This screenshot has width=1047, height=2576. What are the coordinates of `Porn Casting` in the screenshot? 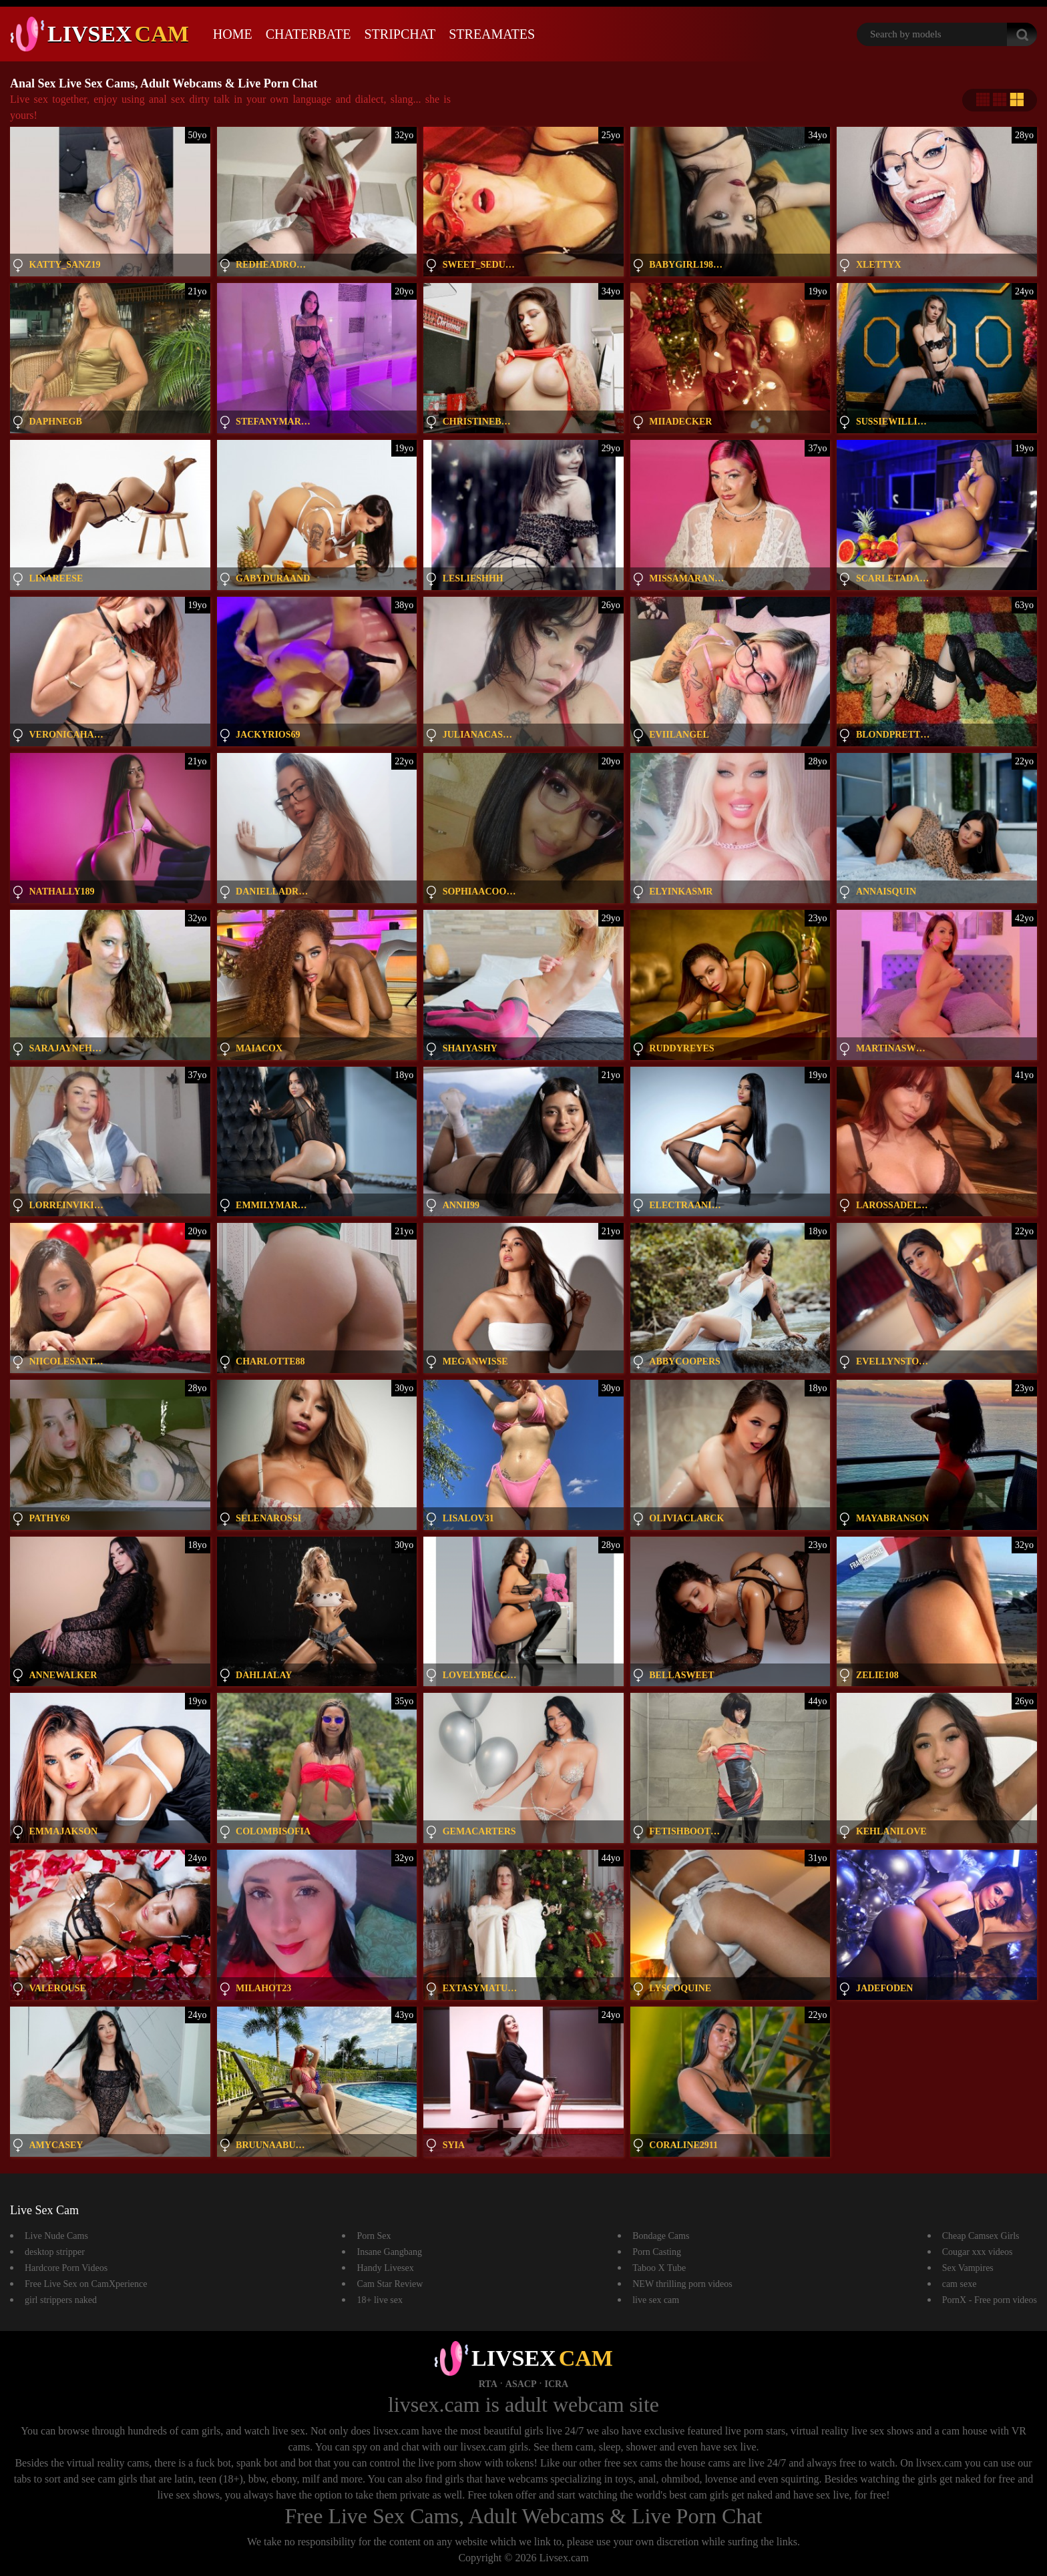 It's located at (656, 2252).